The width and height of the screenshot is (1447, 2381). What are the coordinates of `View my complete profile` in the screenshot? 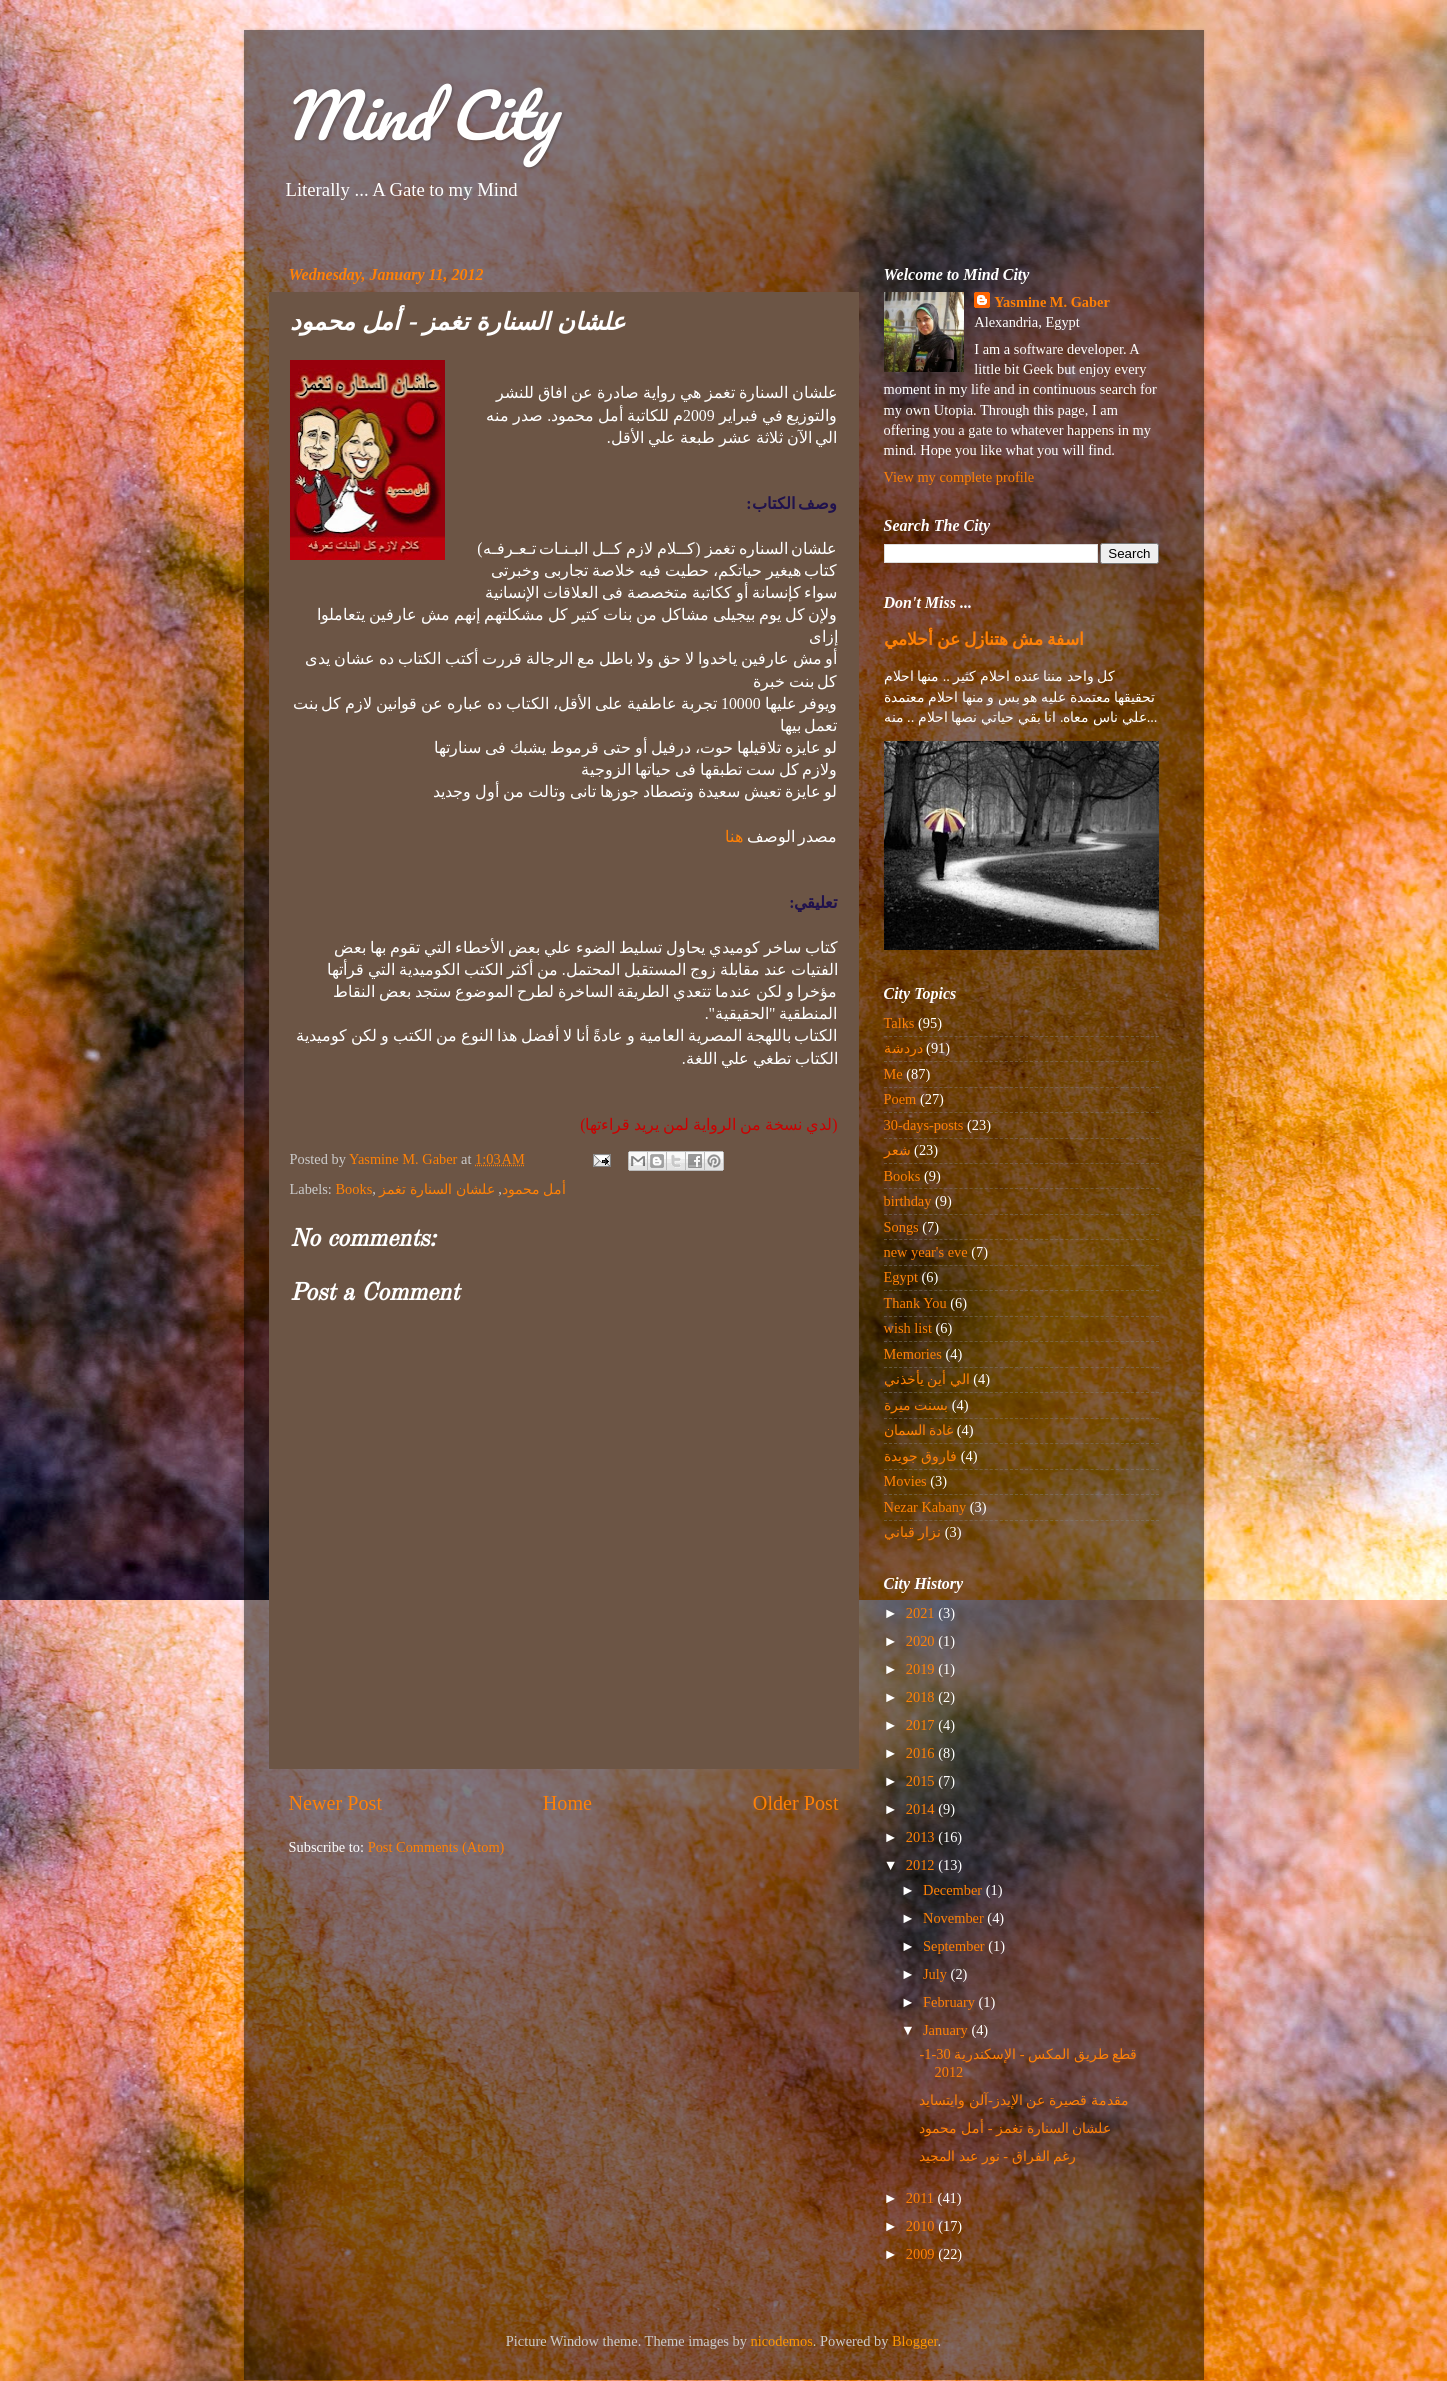 It's located at (959, 477).